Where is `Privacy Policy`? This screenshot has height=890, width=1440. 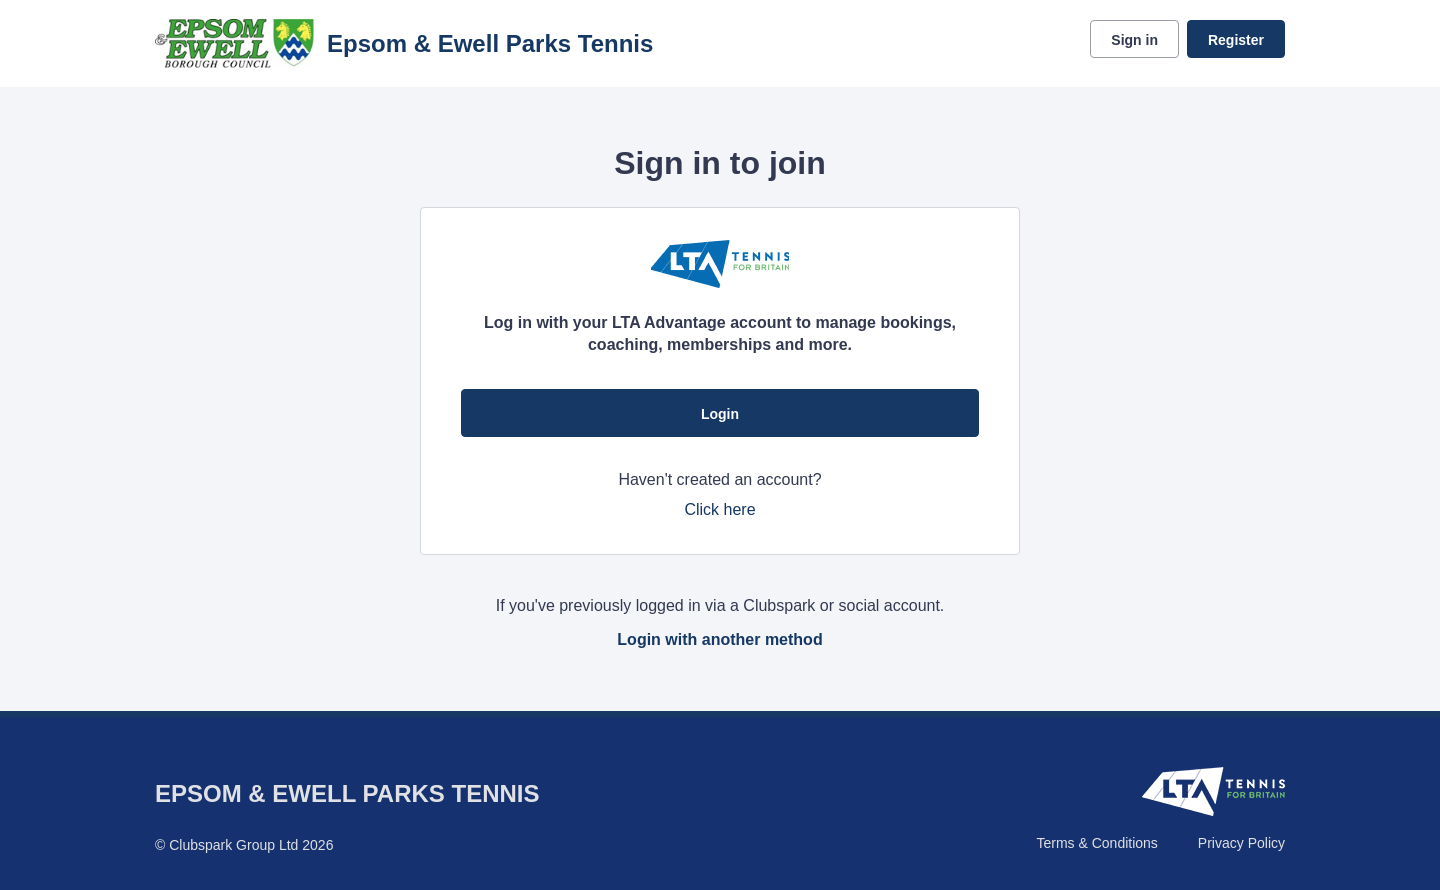
Privacy Policy is located at coordinates (1241, 843).